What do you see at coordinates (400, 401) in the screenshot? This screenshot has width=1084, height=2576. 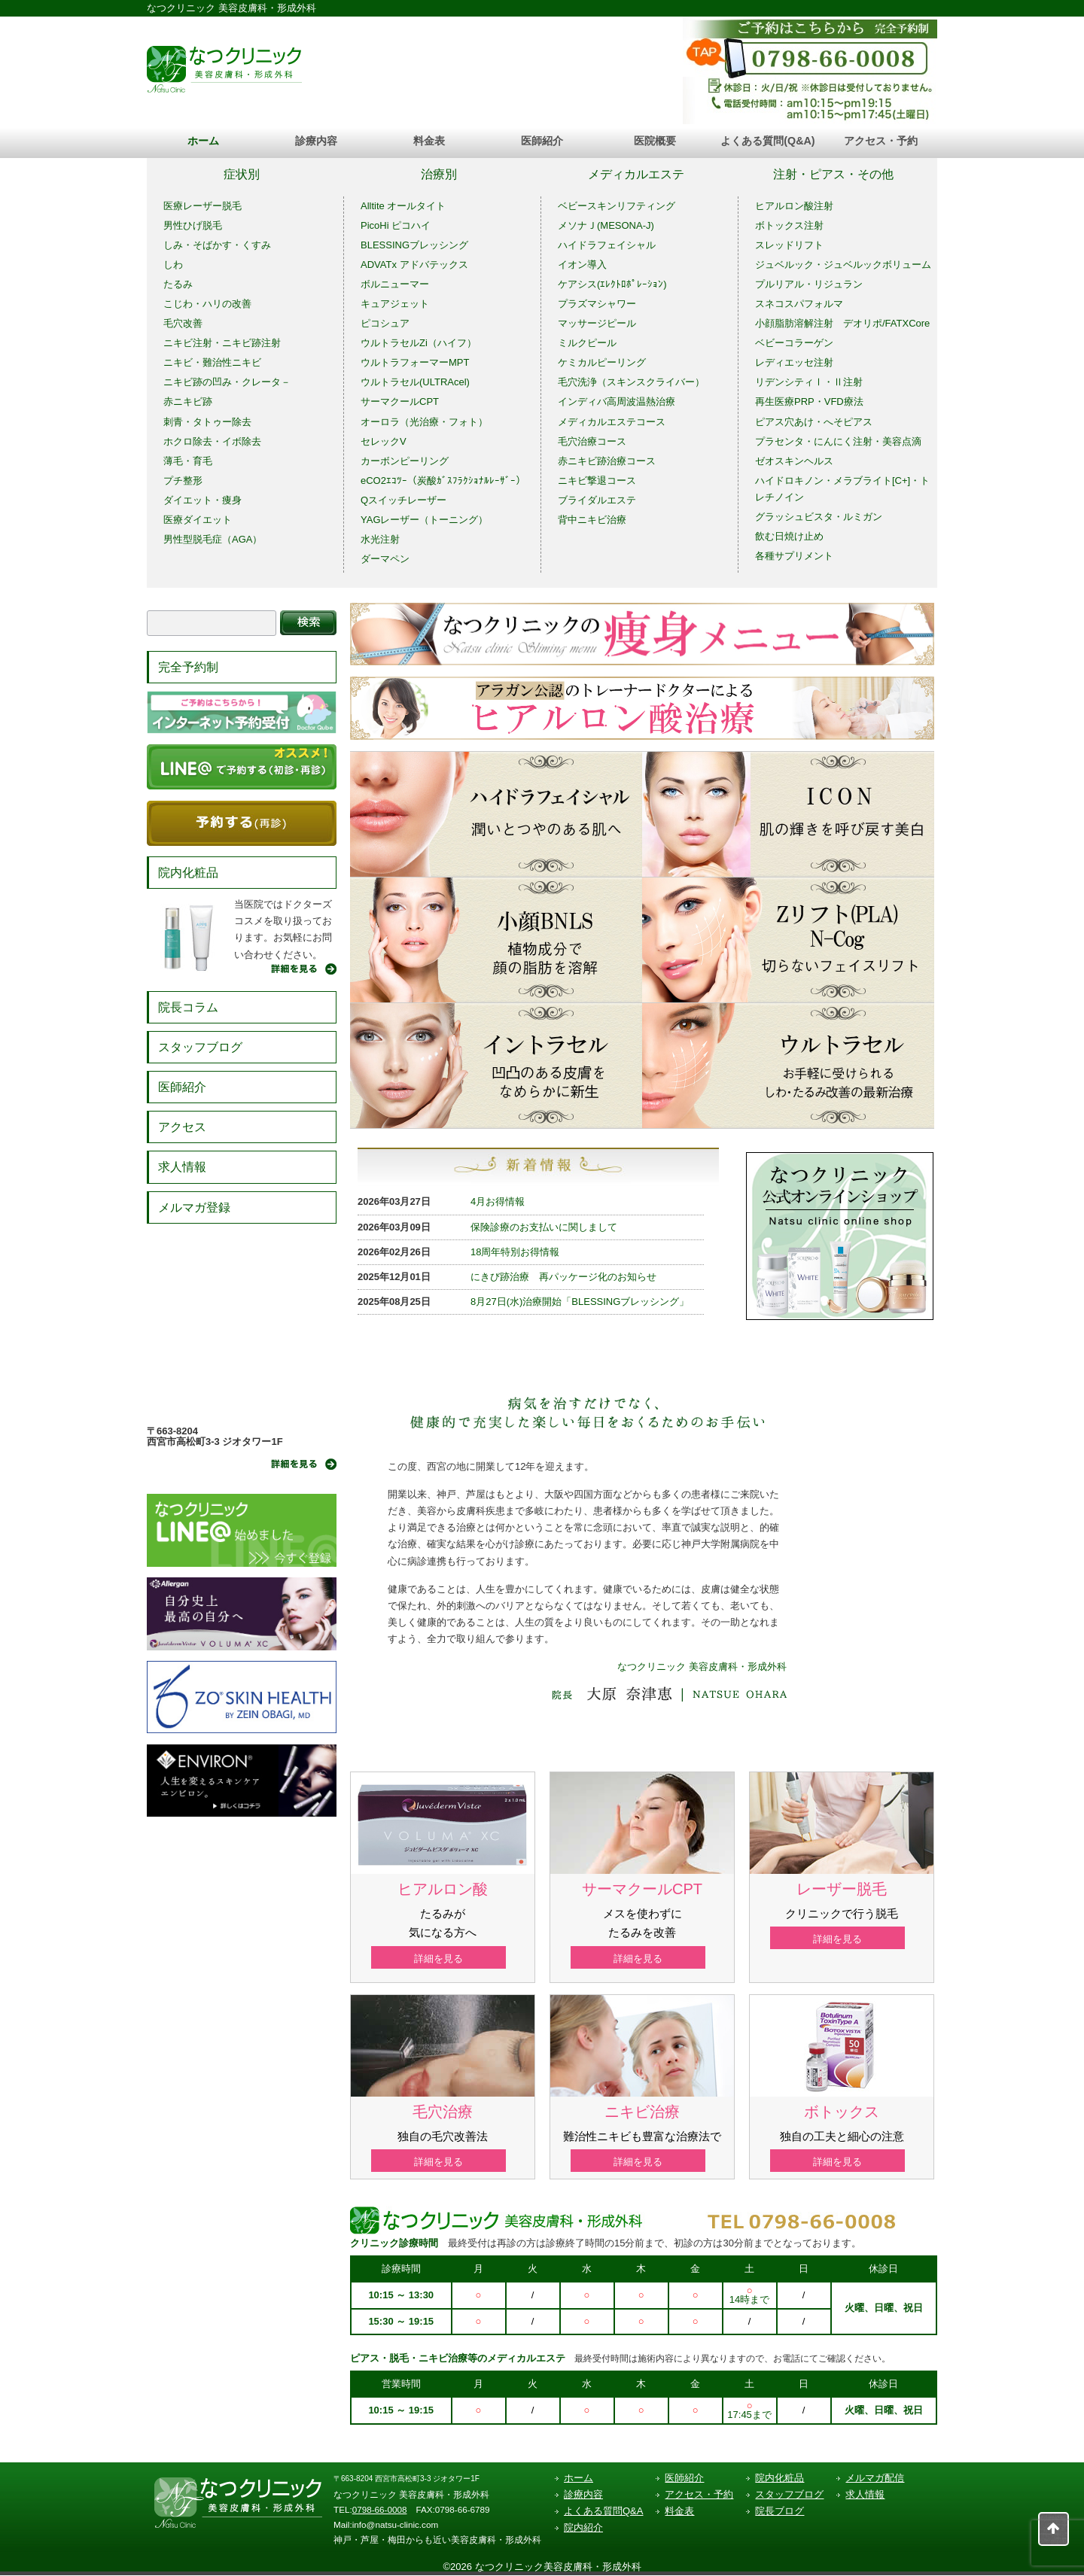 I see `サーマクールCPT` at bounding box center [400, 401].